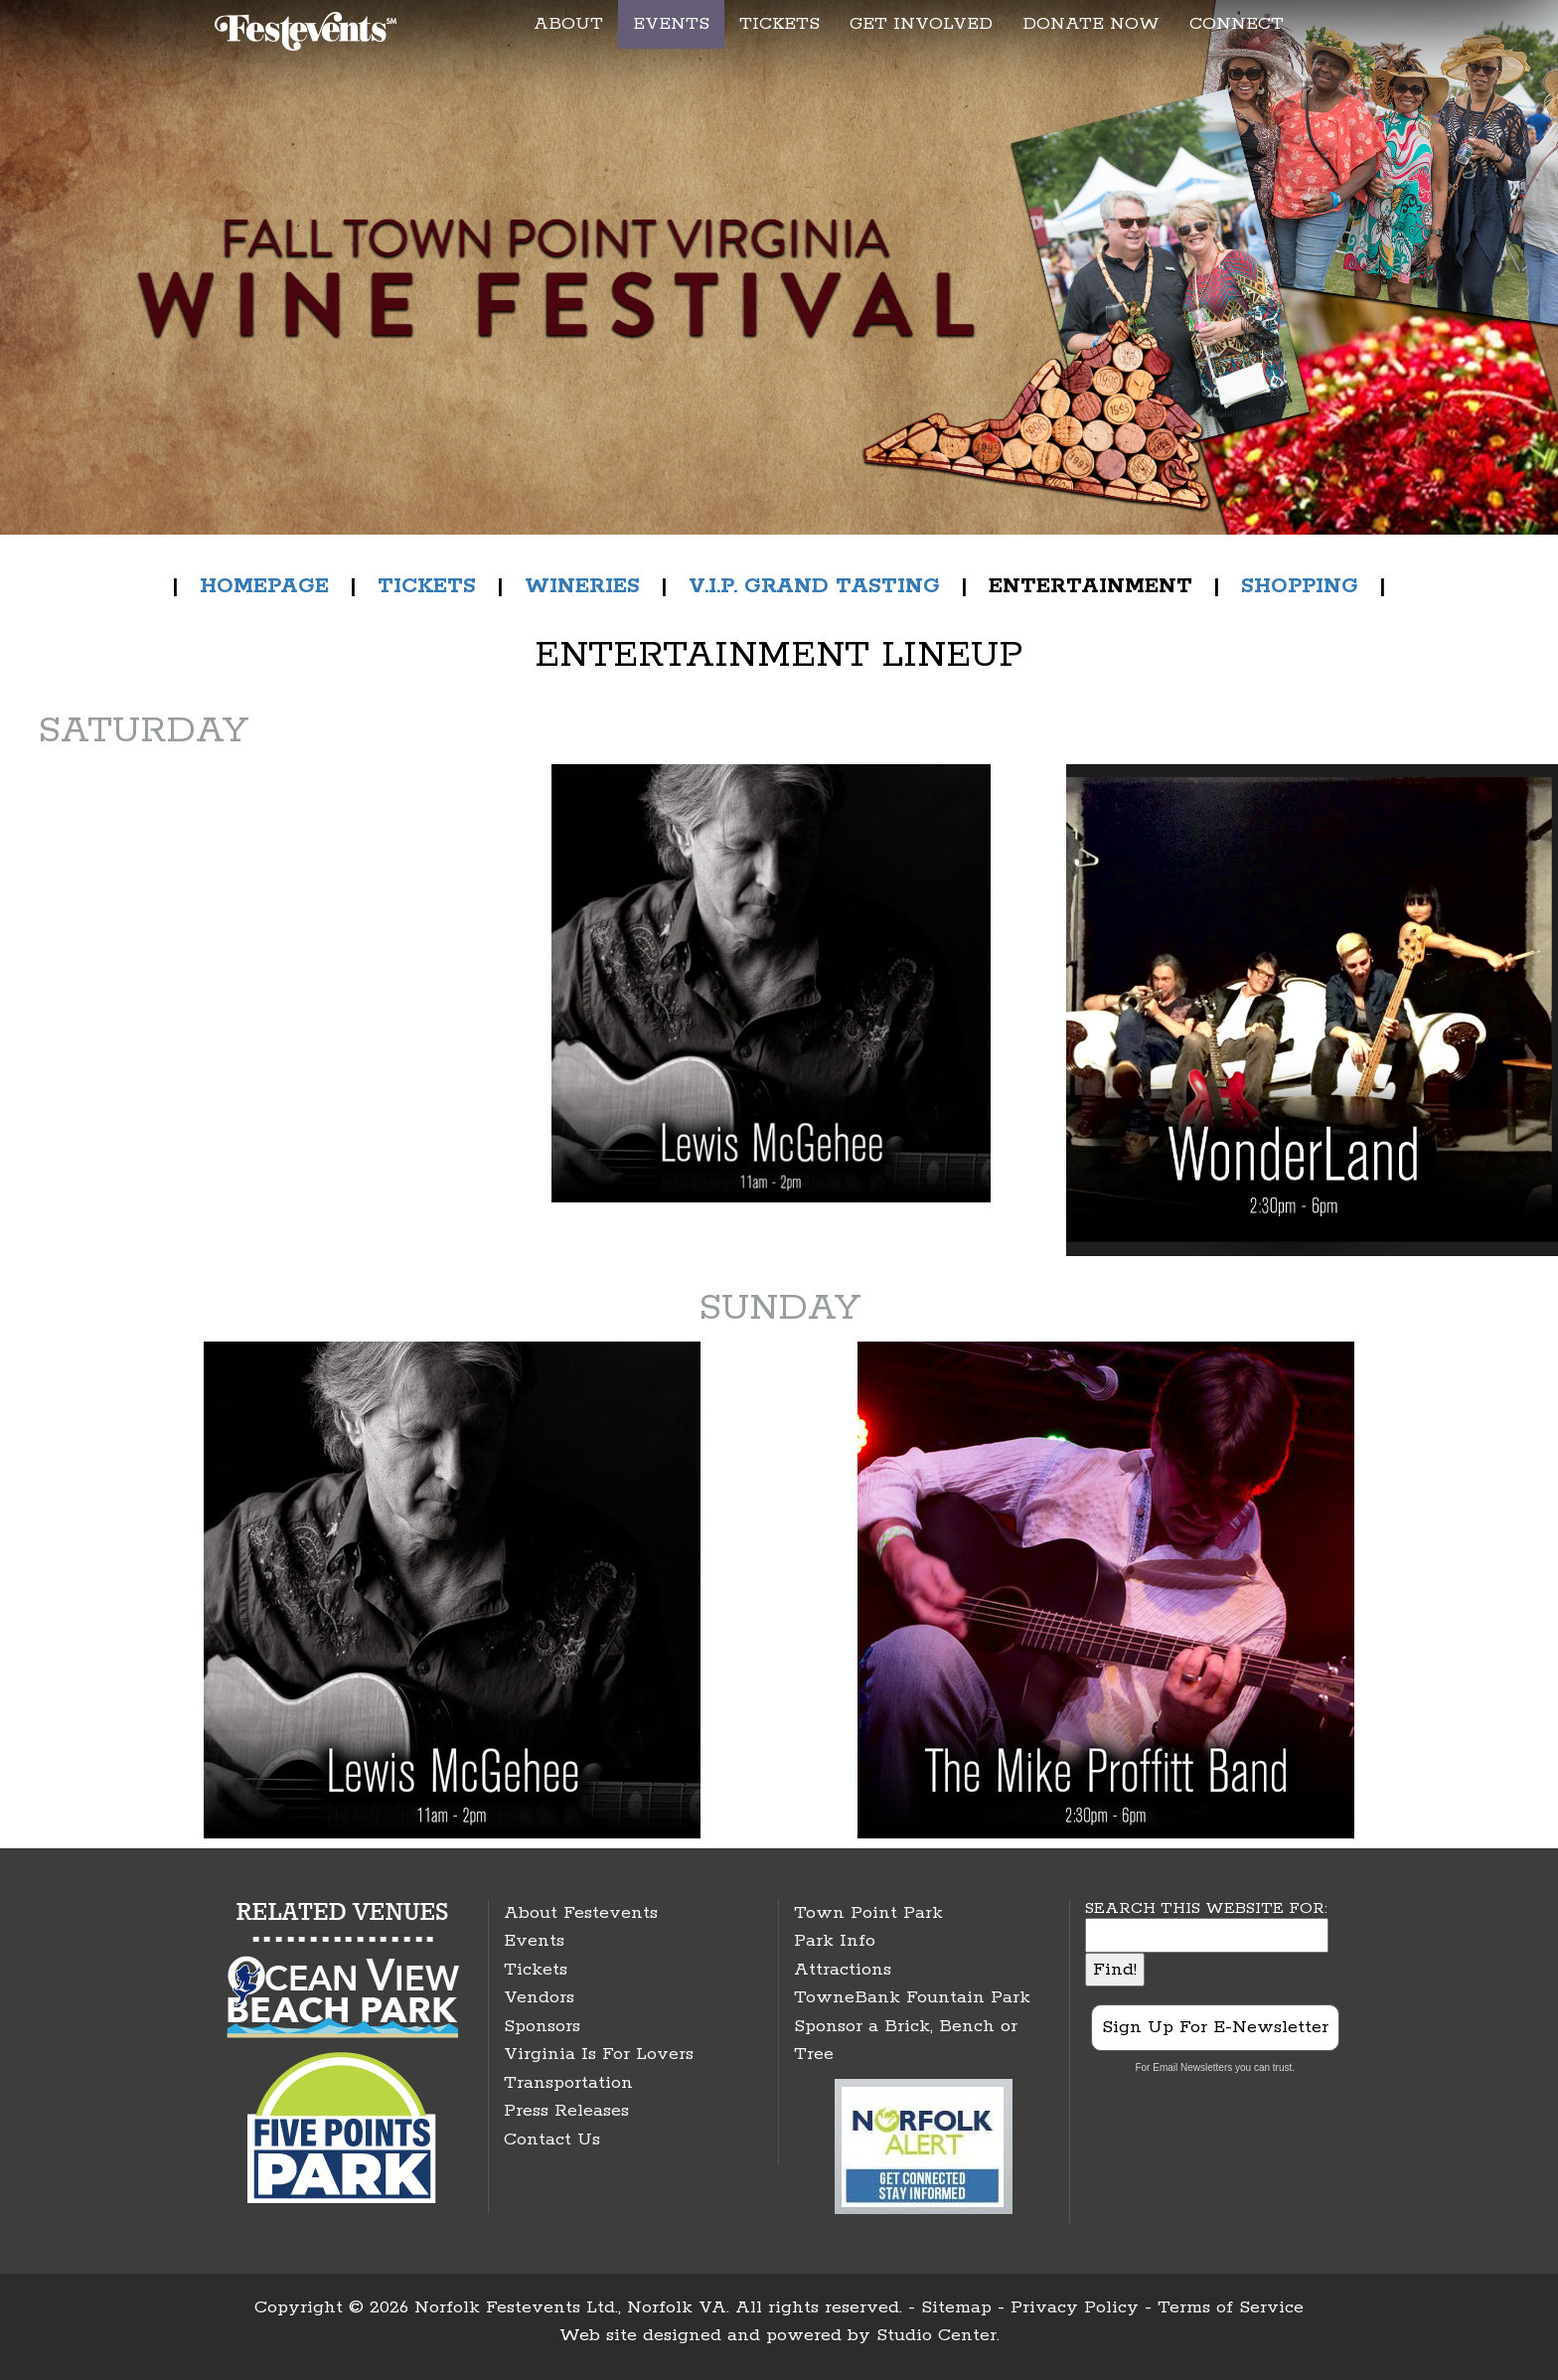  I want to click on GET INVOLVED, so click(921, 24).